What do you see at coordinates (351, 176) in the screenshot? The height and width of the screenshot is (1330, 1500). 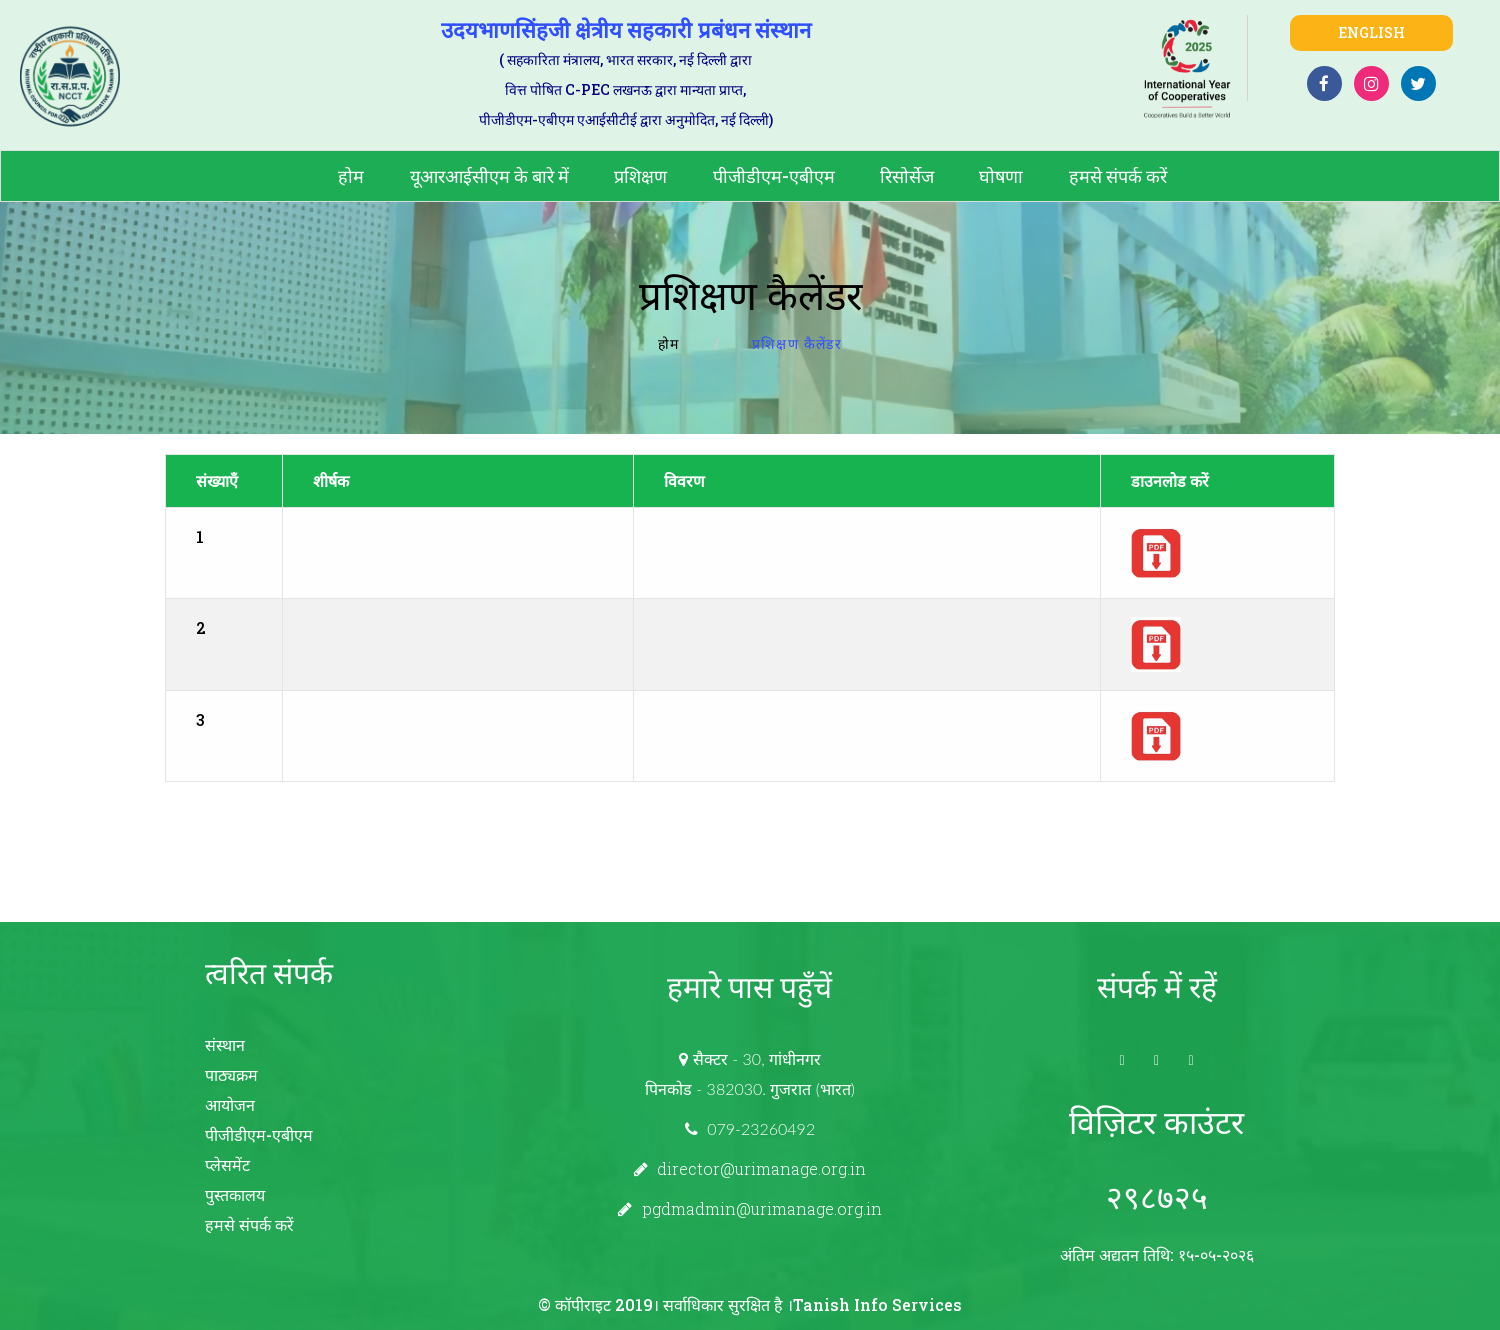 I see `होम` at bounding box center [351, 176].